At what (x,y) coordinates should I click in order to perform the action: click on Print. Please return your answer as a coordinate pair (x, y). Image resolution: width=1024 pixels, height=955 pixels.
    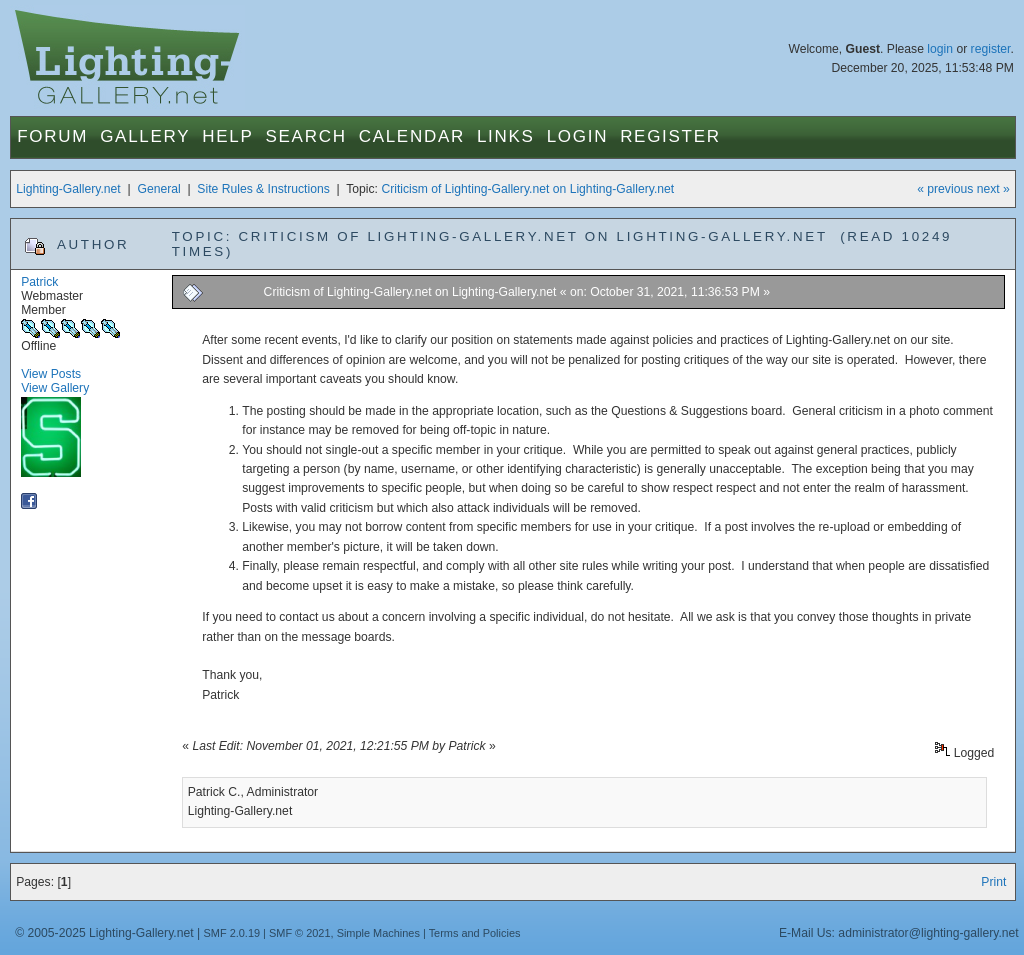
    Looking at the image, I should click on (993, 882).